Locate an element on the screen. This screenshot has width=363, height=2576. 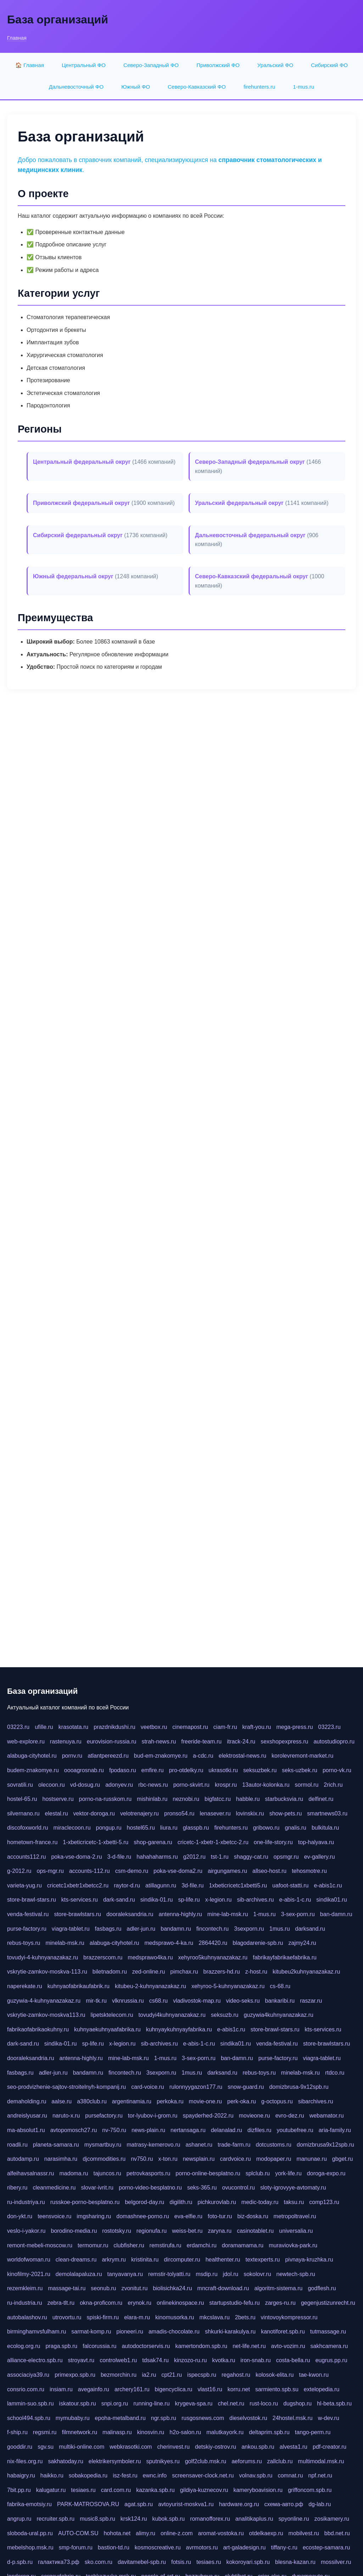
airgungames.ru is located at coordinates (227, 1871).